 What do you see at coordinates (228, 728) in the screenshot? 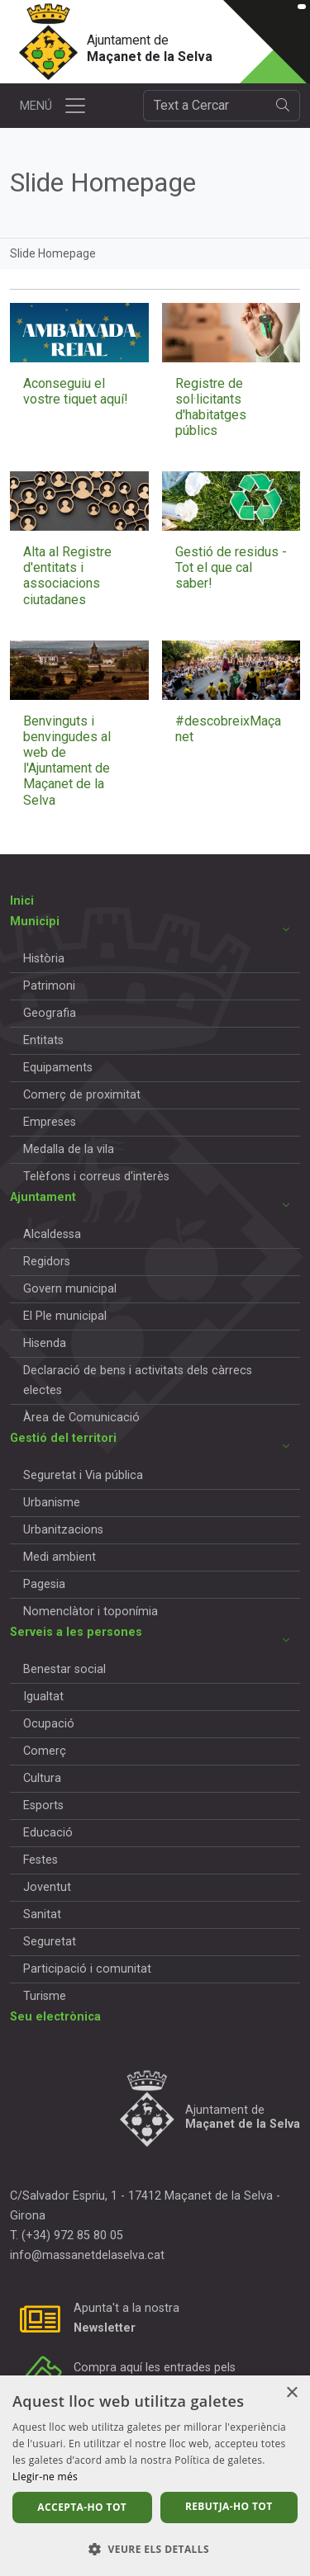
I see `#descobreixMaçanet` at bounding box center [228, 728].